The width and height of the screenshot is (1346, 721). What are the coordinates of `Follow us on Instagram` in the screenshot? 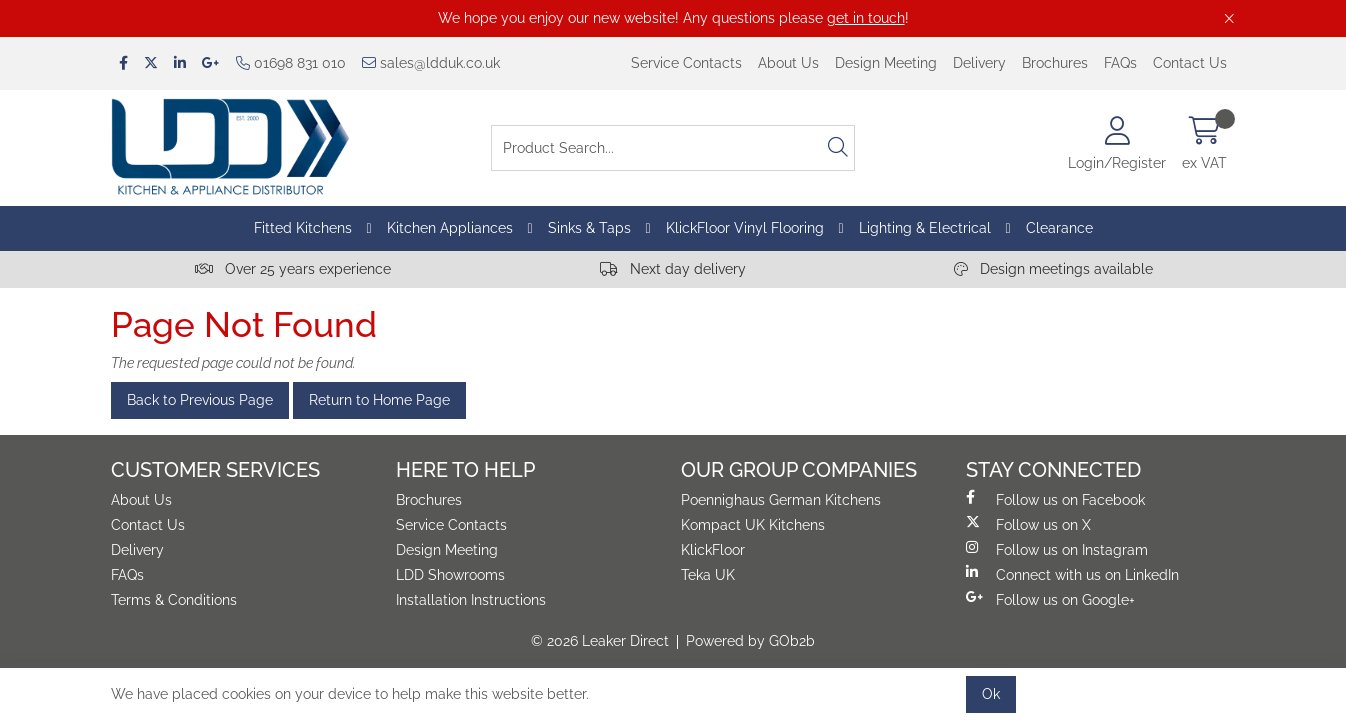 It's located at (1057, 549).